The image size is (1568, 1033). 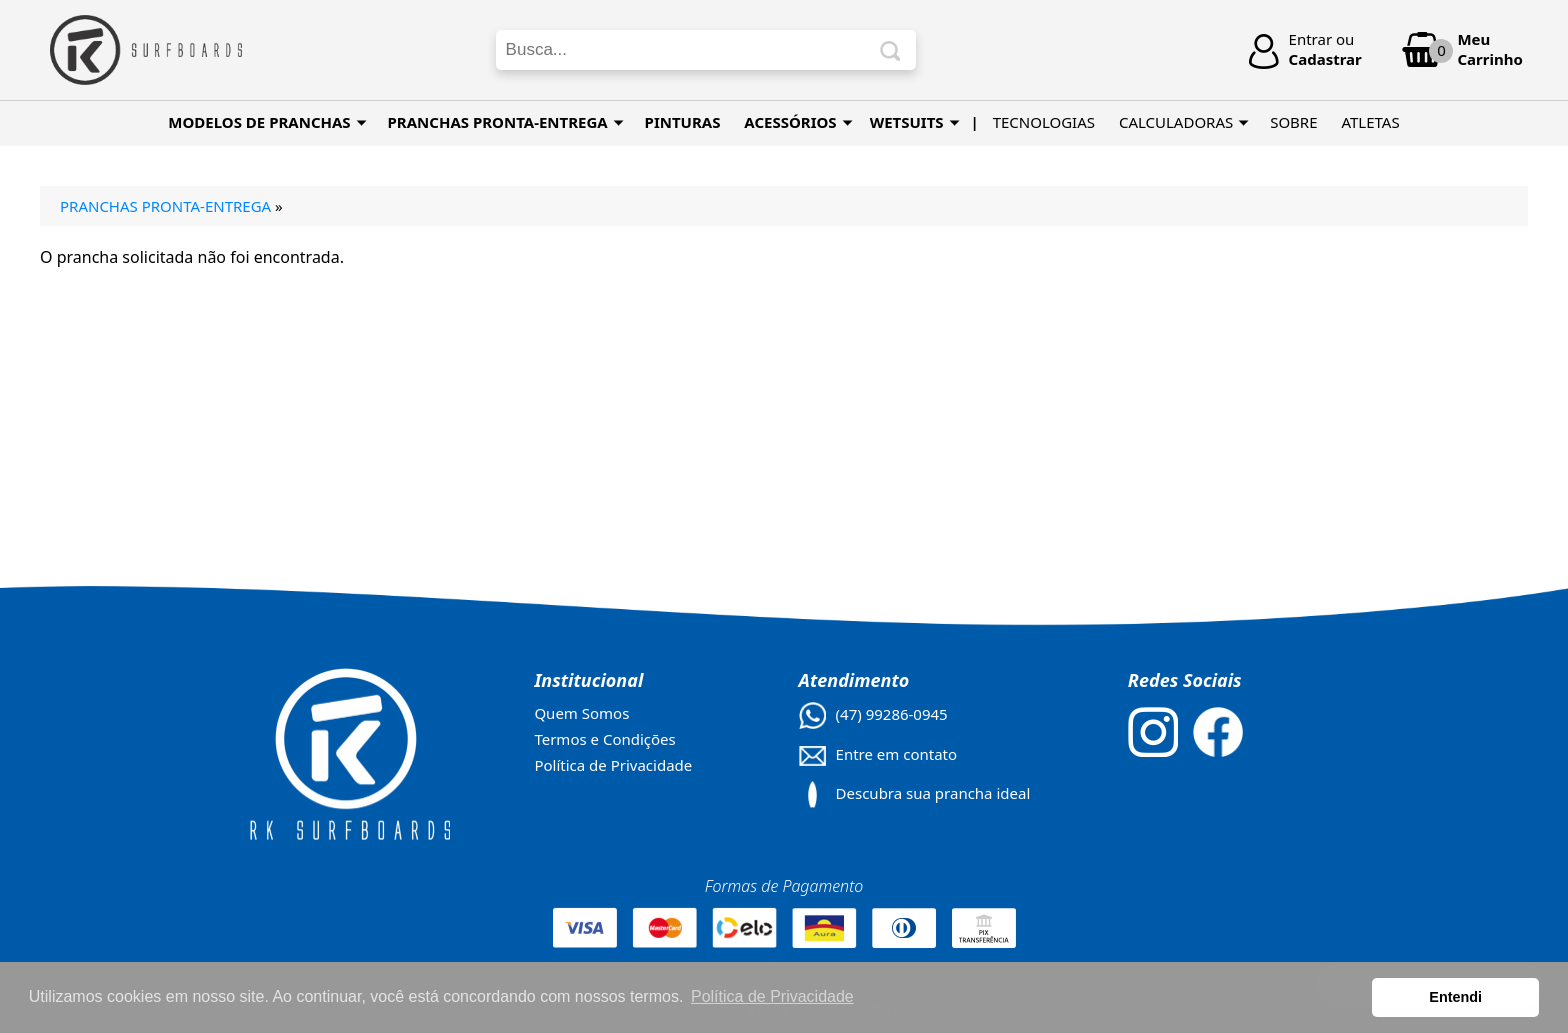 I want to click on Pranchas Pronta-Entrega, so click(x=165, y=206).